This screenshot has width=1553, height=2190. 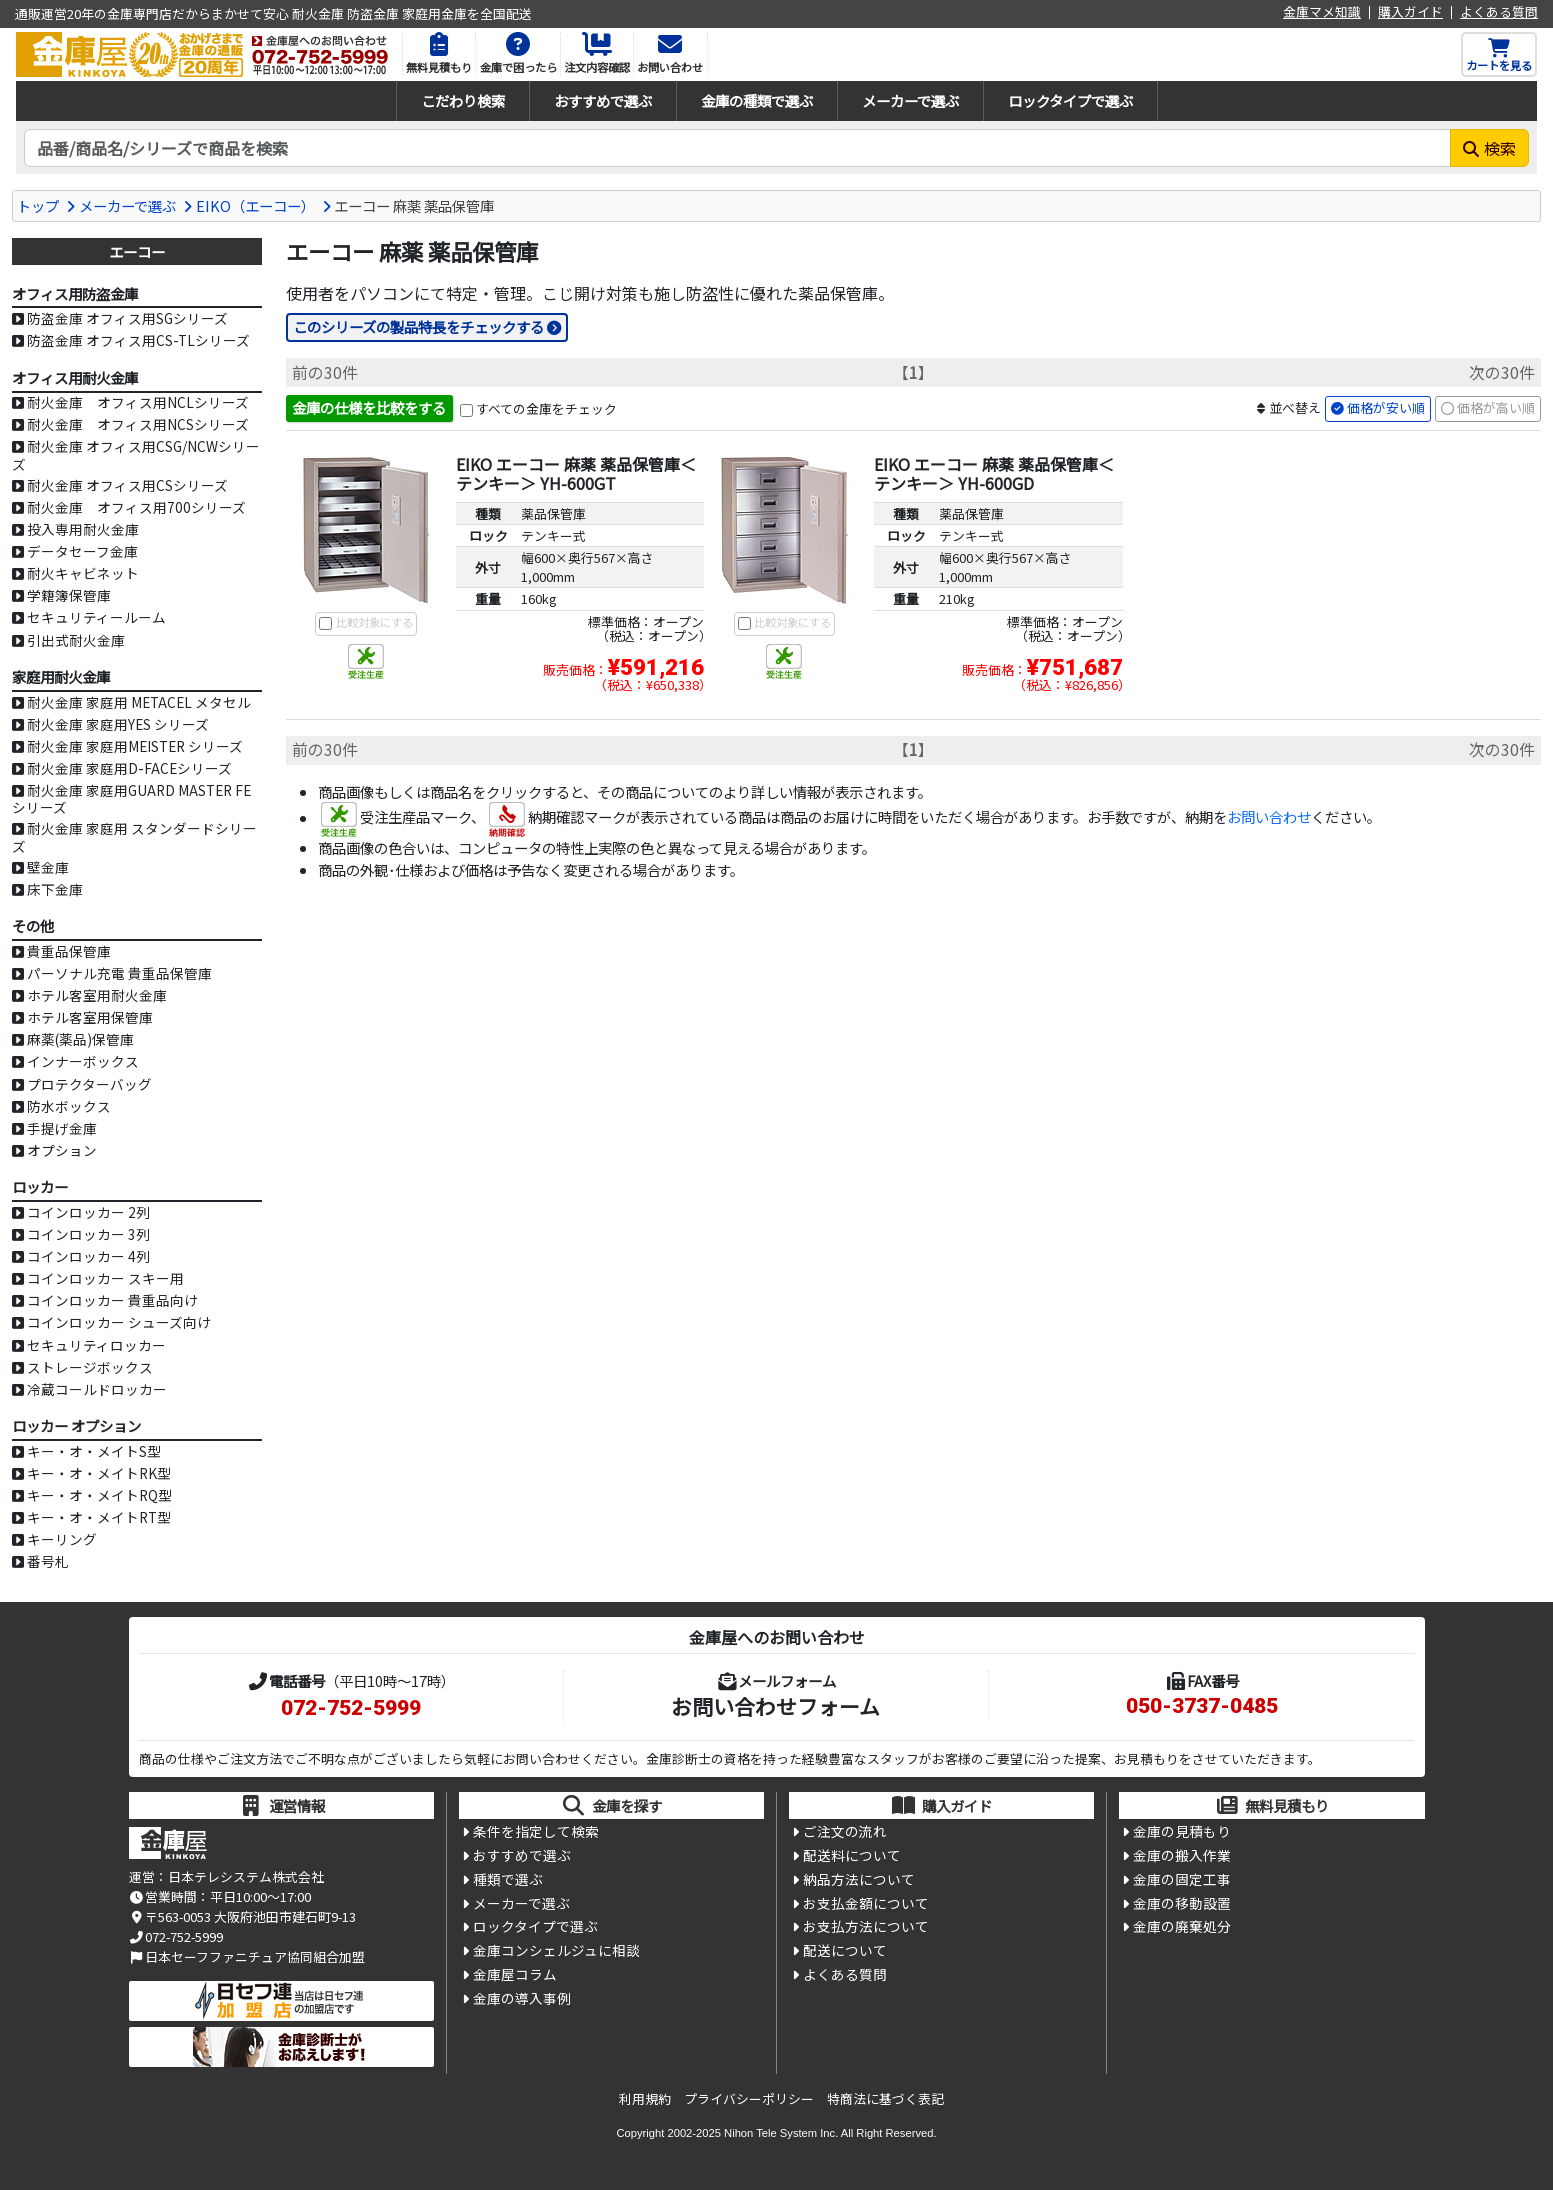 What do you see at coordinates (80, 1039) in the screenshot?
I see `麻薬(薬品)保管庫` at bounding box center [80, 1039].